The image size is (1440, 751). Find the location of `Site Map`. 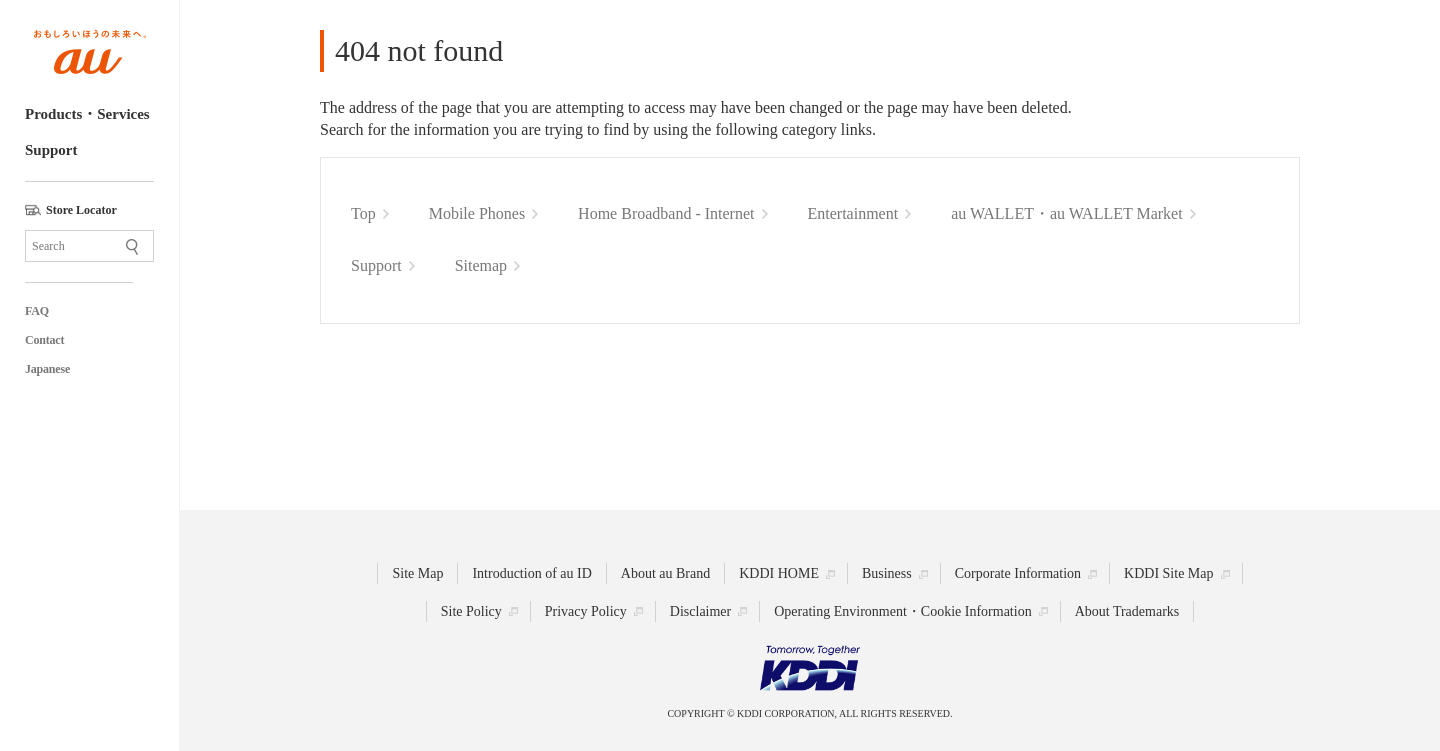

Site Map is located at coordinates (417, 573).